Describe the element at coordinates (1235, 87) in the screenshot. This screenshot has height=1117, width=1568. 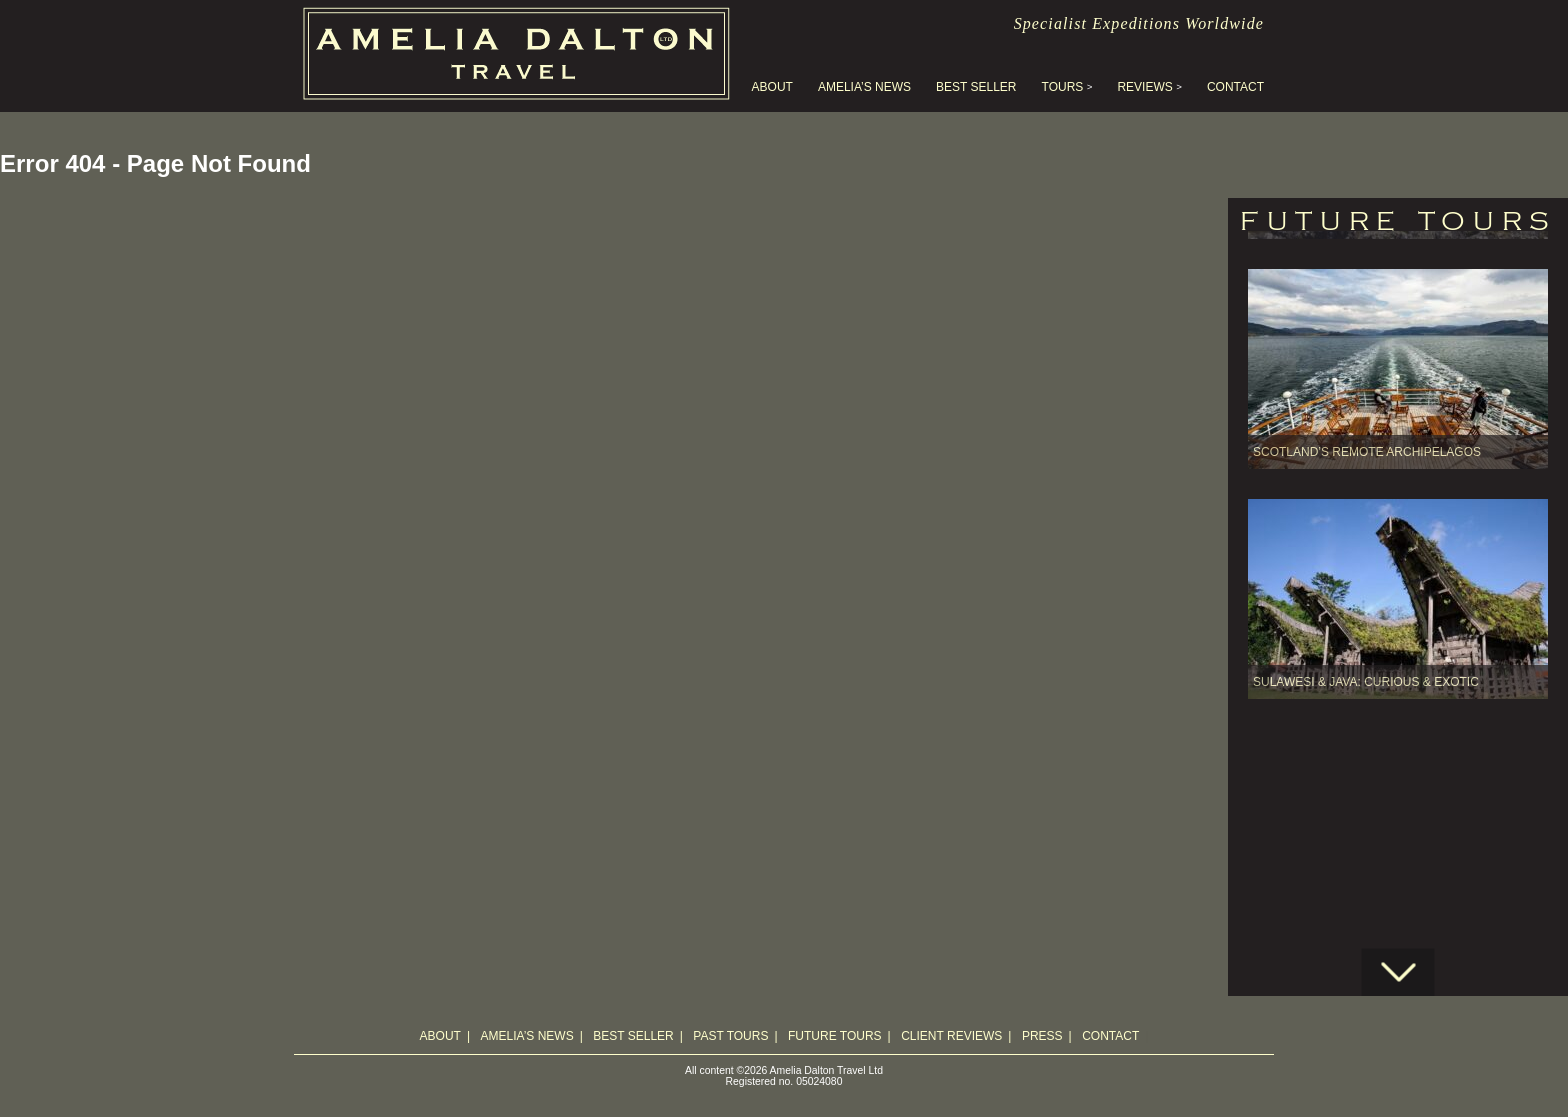
I see `Contact` at that location.